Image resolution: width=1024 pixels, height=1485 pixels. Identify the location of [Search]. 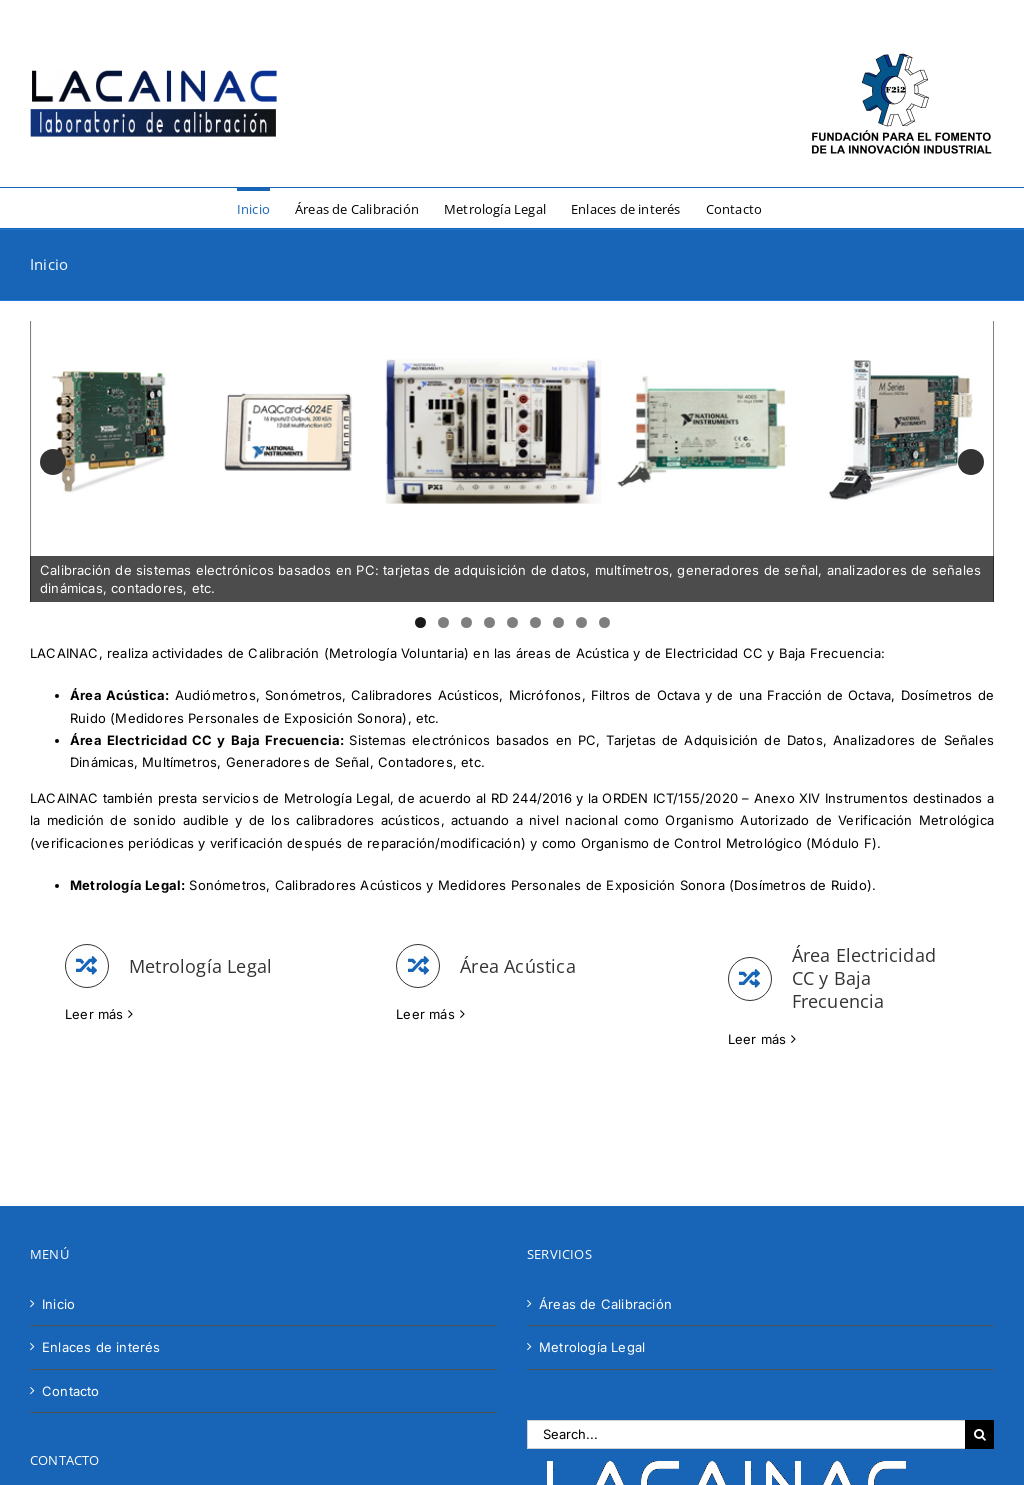
(979, 1434).